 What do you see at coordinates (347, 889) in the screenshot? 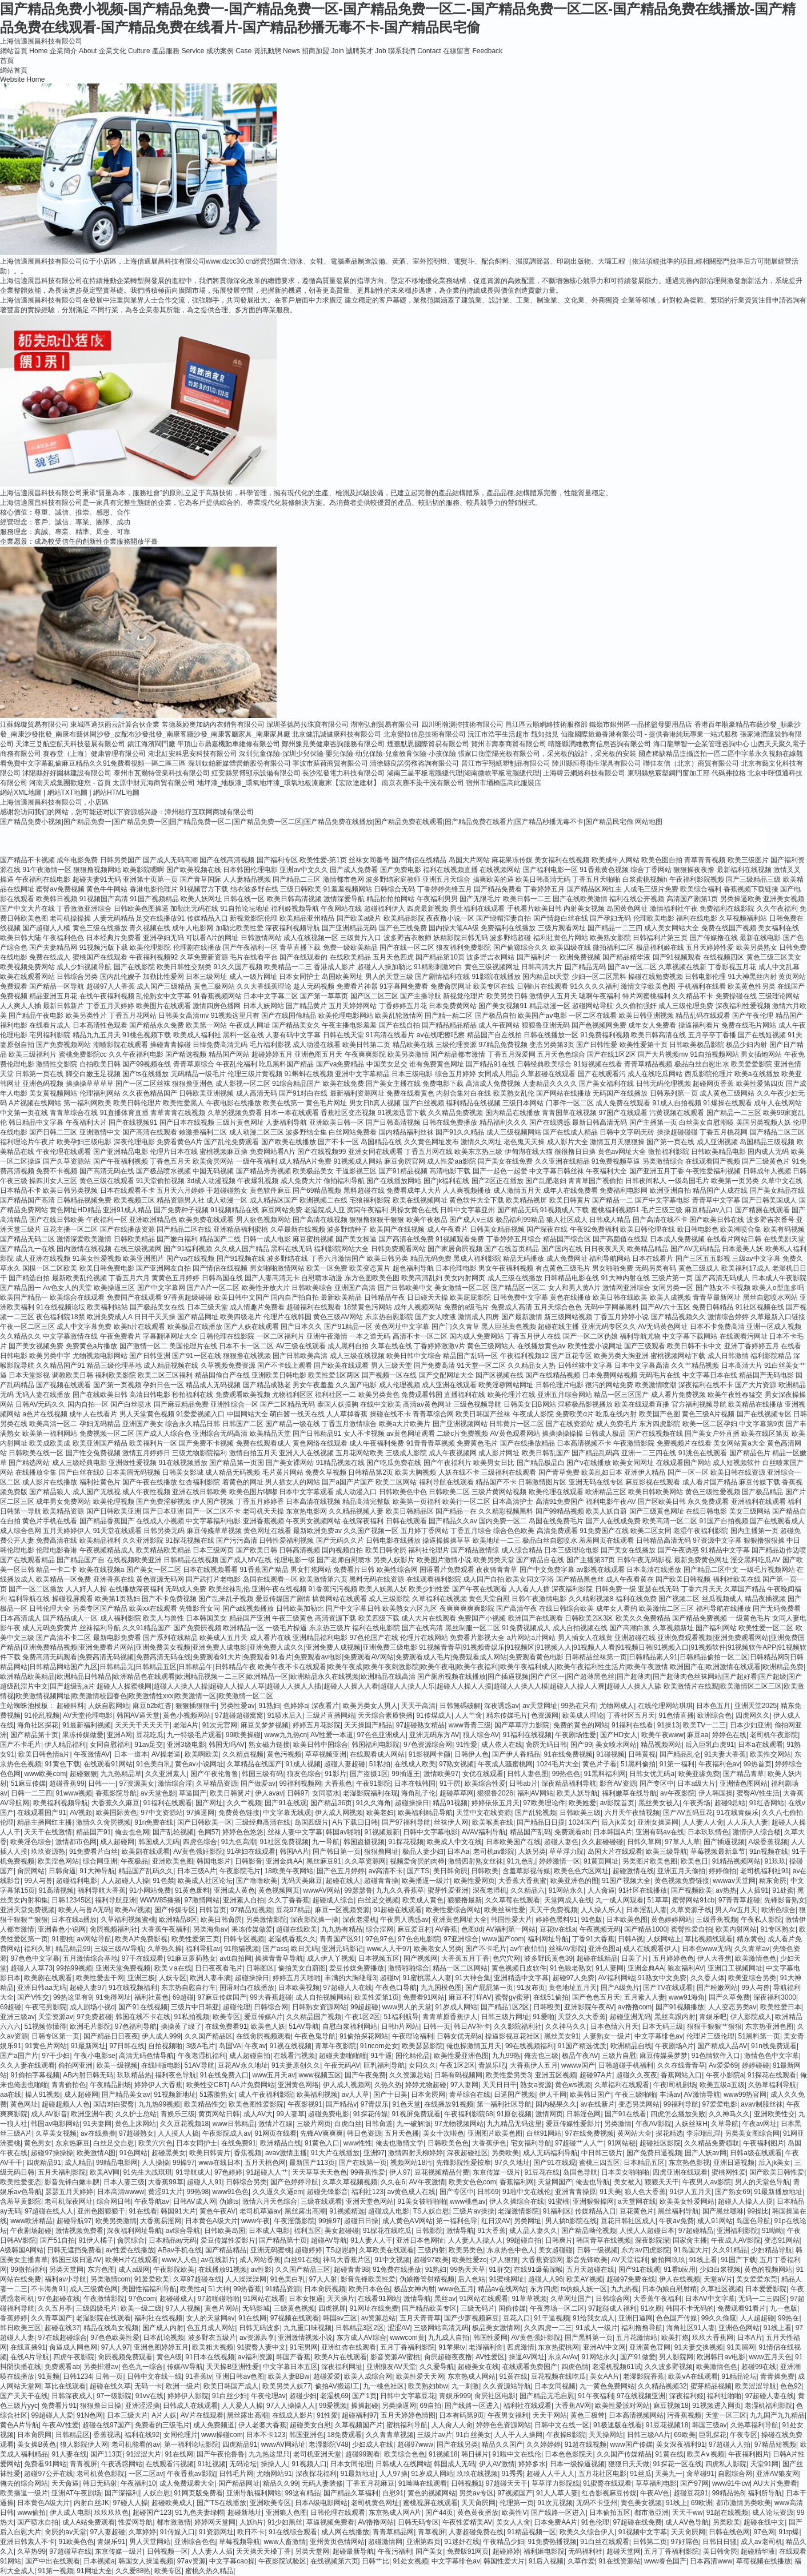
I see `91羞羞视频网站` at bounding box center [347, 889].